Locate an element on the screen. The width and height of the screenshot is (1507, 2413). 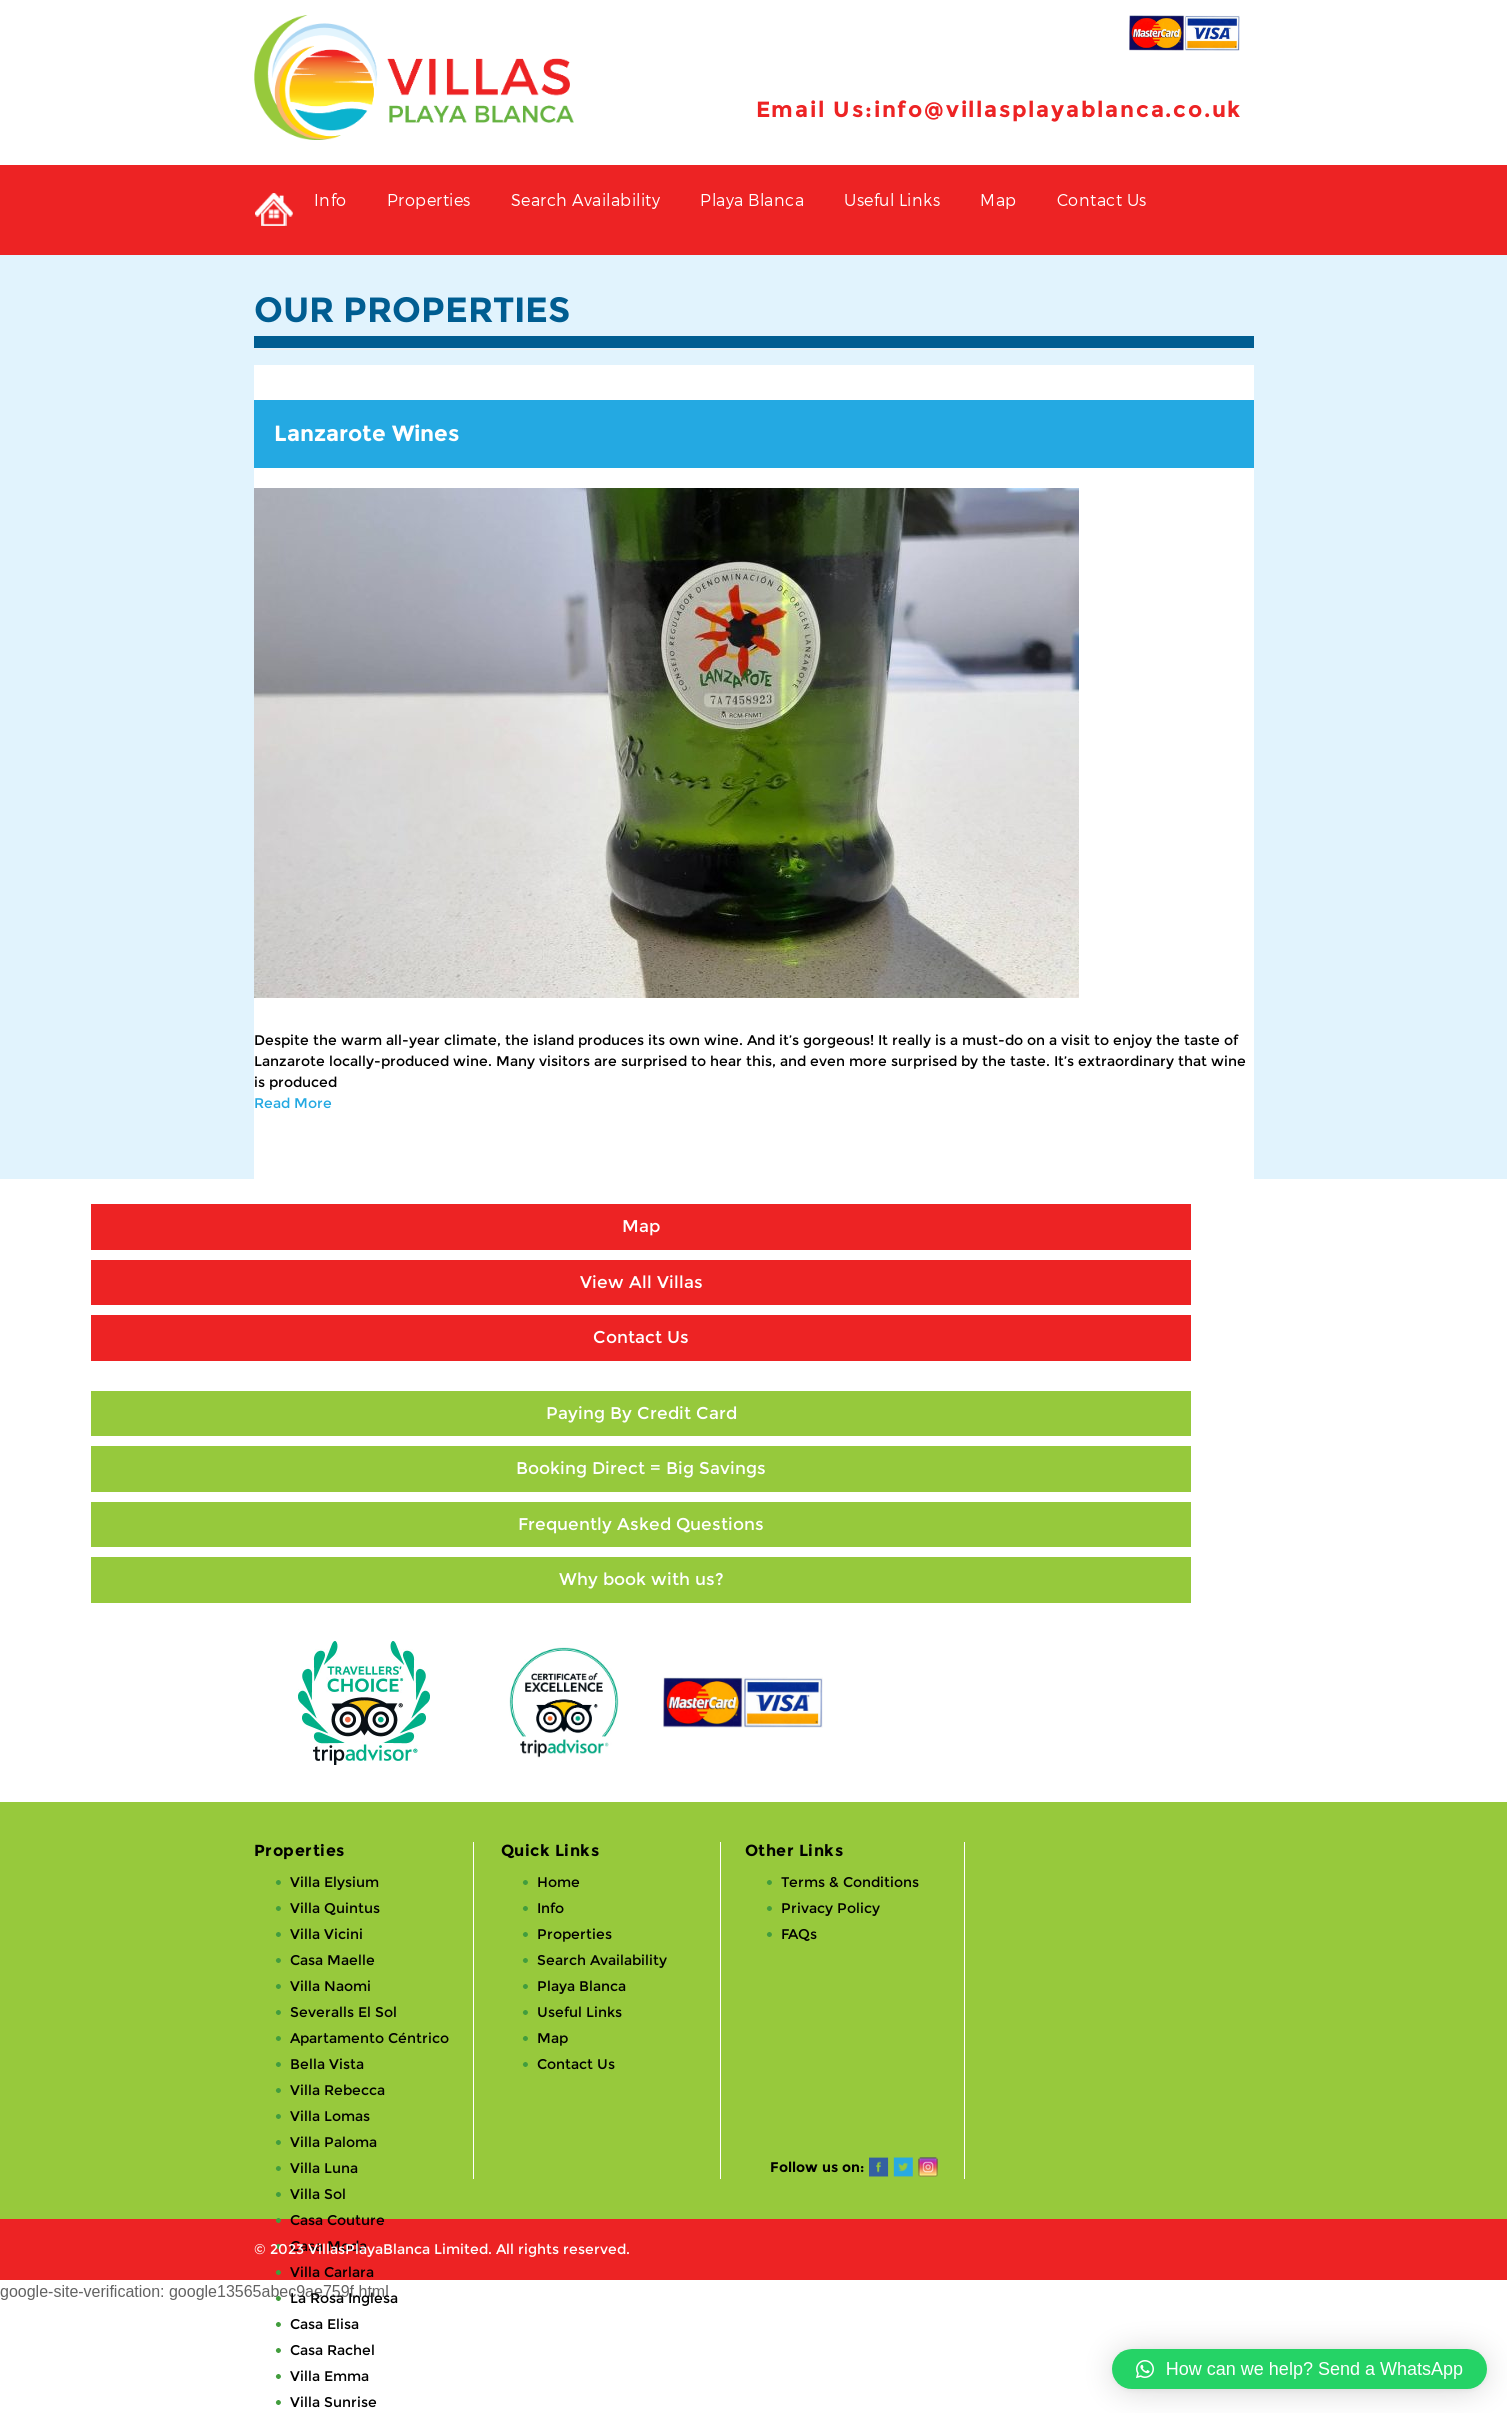
Villa Sunrise is located at coordinates (333, 2402).